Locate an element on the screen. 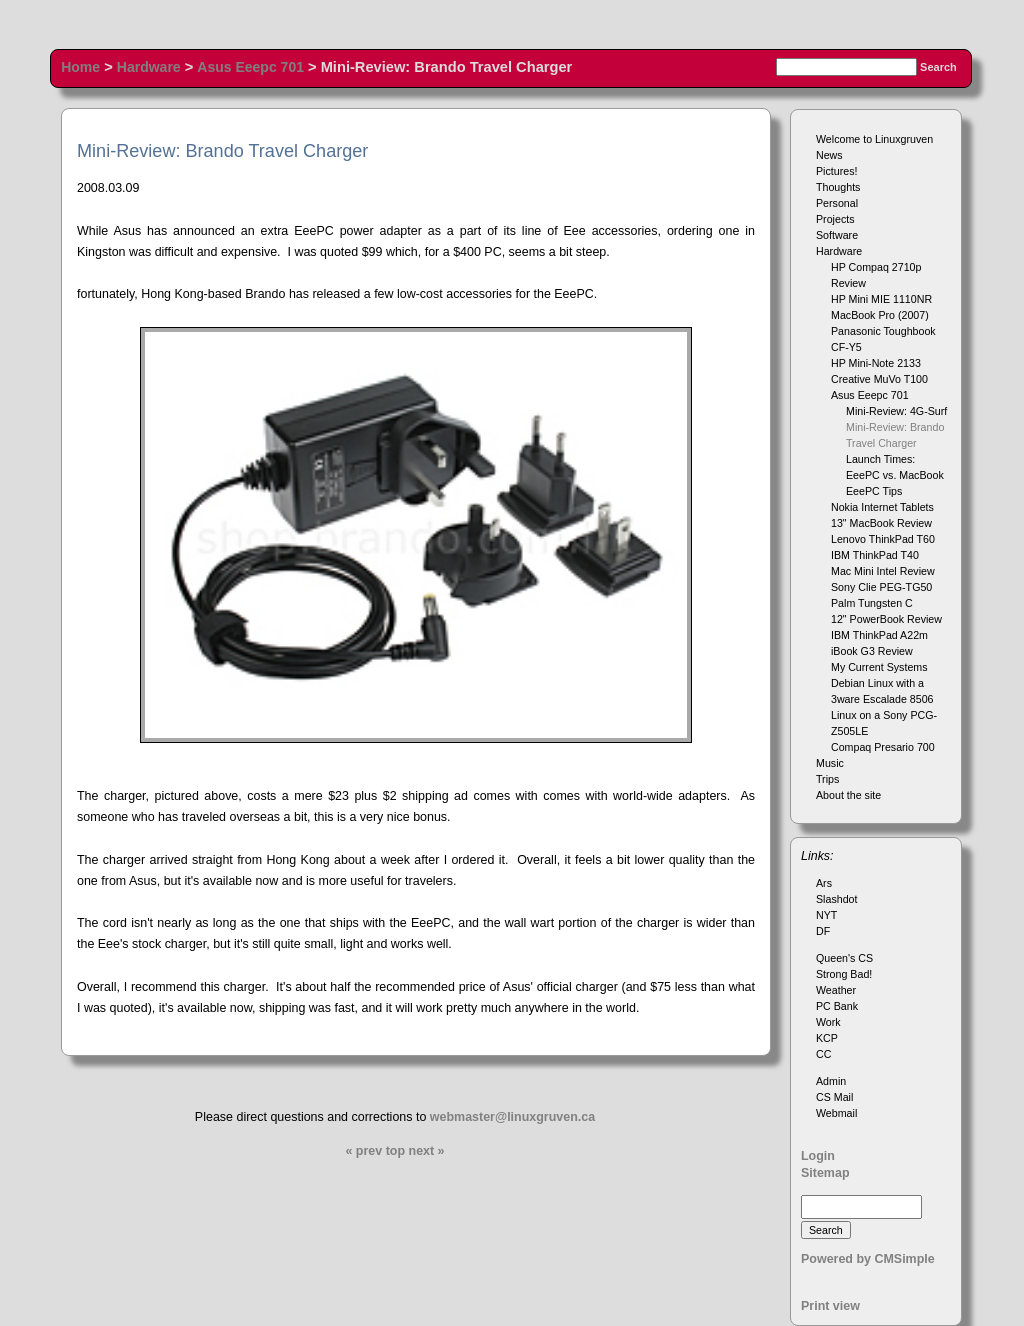 Image resolution: width=1024 pixels, height=1326 pixels. News is located at coordinates (829, 155).